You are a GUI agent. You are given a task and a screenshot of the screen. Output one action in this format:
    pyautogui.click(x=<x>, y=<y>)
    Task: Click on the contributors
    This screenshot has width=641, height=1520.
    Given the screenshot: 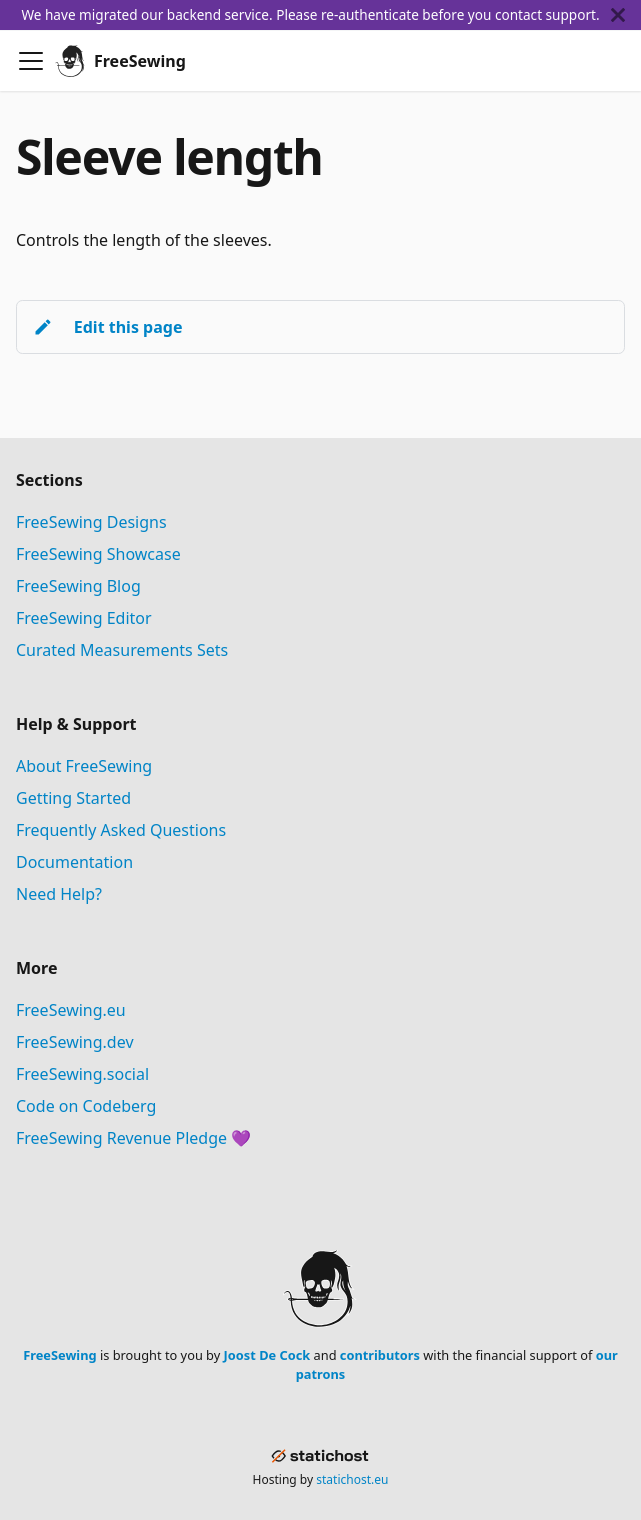 What is the action you would take?
    pyautogui.click(x=380, y=1355)
    